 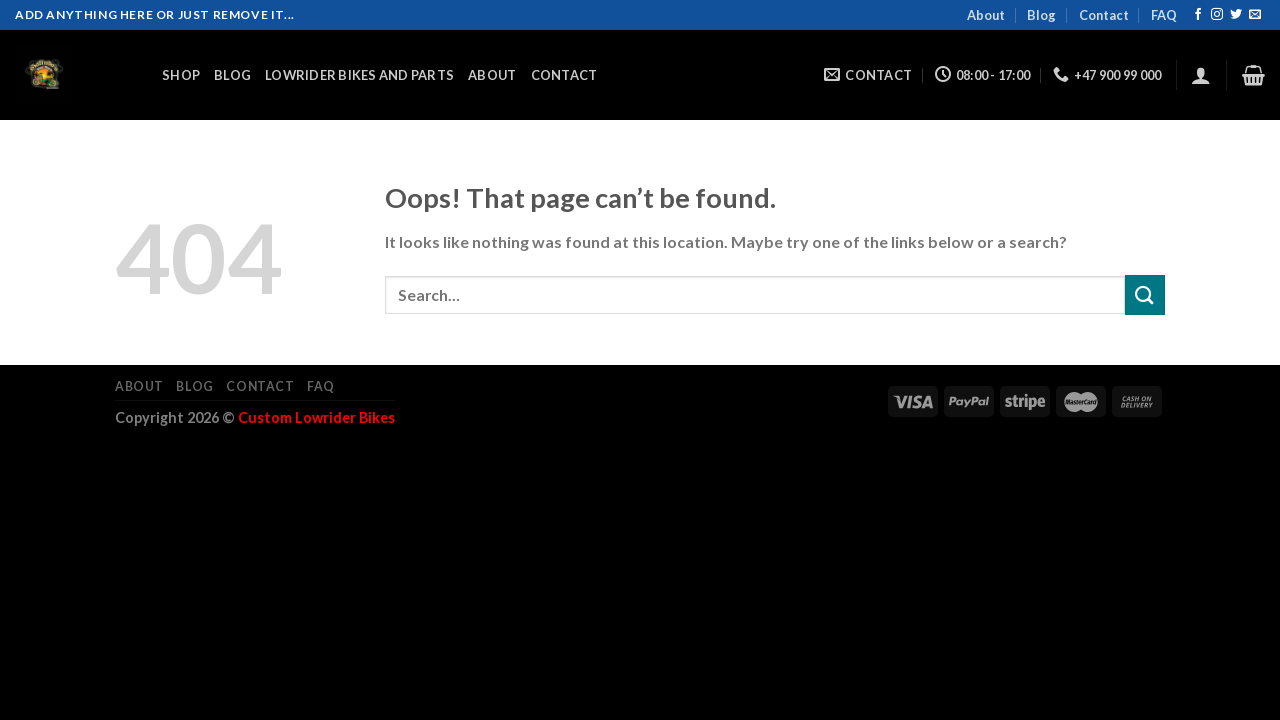 What do you see at coordinates (1164, 15) in the screenshot?
I see `FAQ` at bounding box center [1164, 15].